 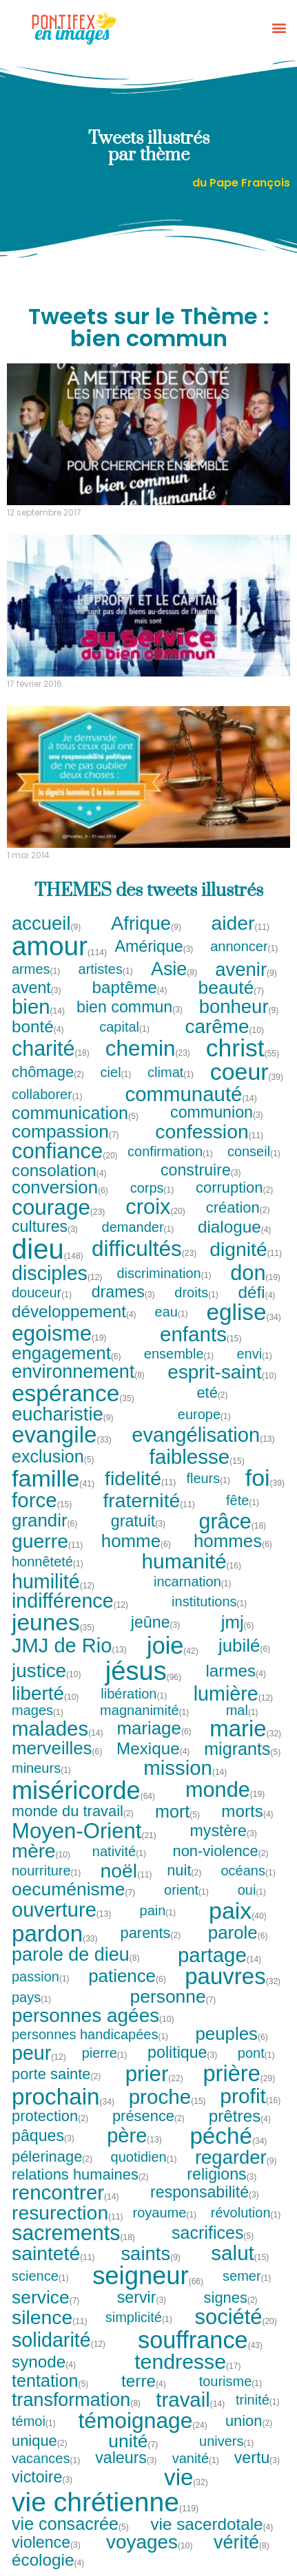 What do you see at coordinates (74, 1889) in the screenshot?
I see `oecuménisme [oecuménisme (7 tweets)]` at bounding box center [74, 1889].